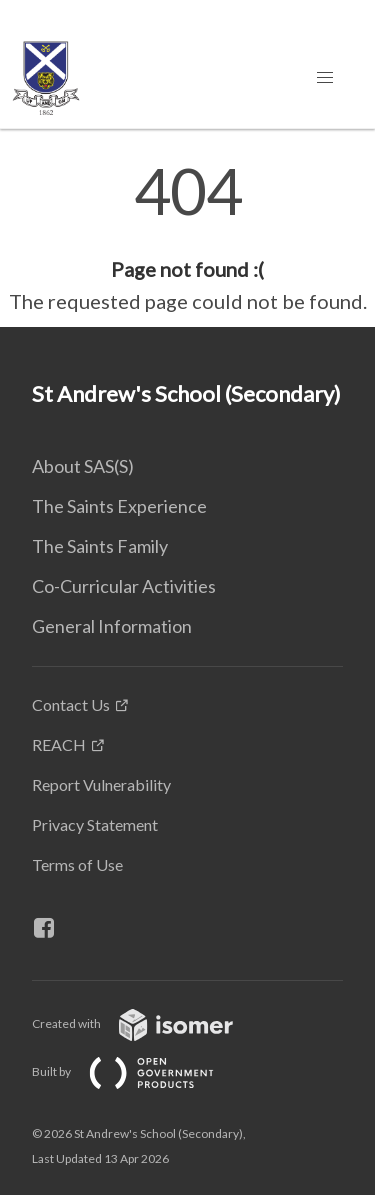  Describe the element at coordinates (124, 586) in the screenshot. I see `Co-Curricular Activities` at that location.